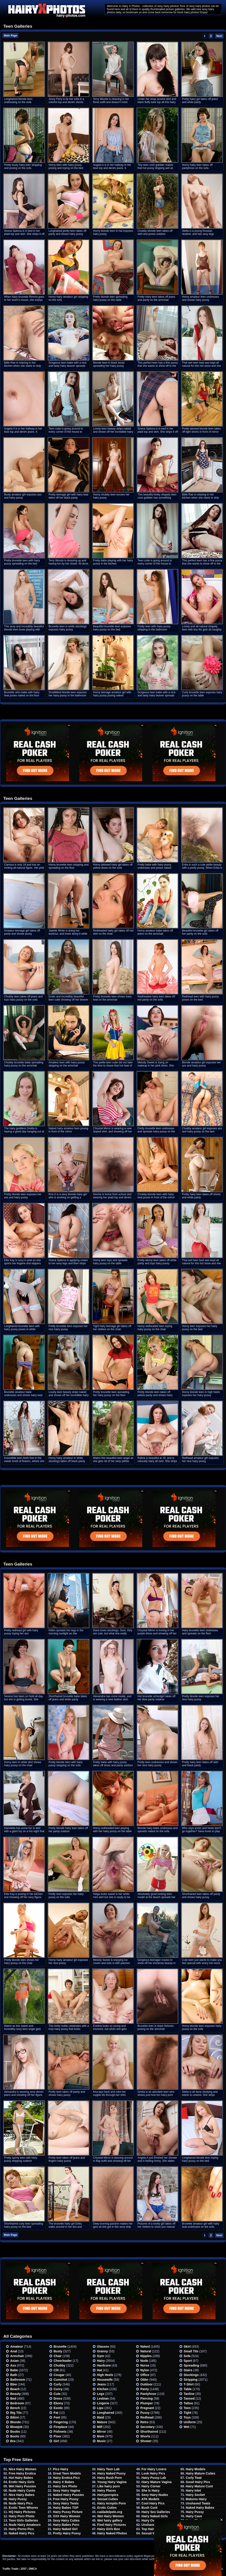 The width and height of the screenshot is (226, 2576). Describe the element at coordinates (196, 2499) in the screenshot. I see `Matures Hairy` at that location.